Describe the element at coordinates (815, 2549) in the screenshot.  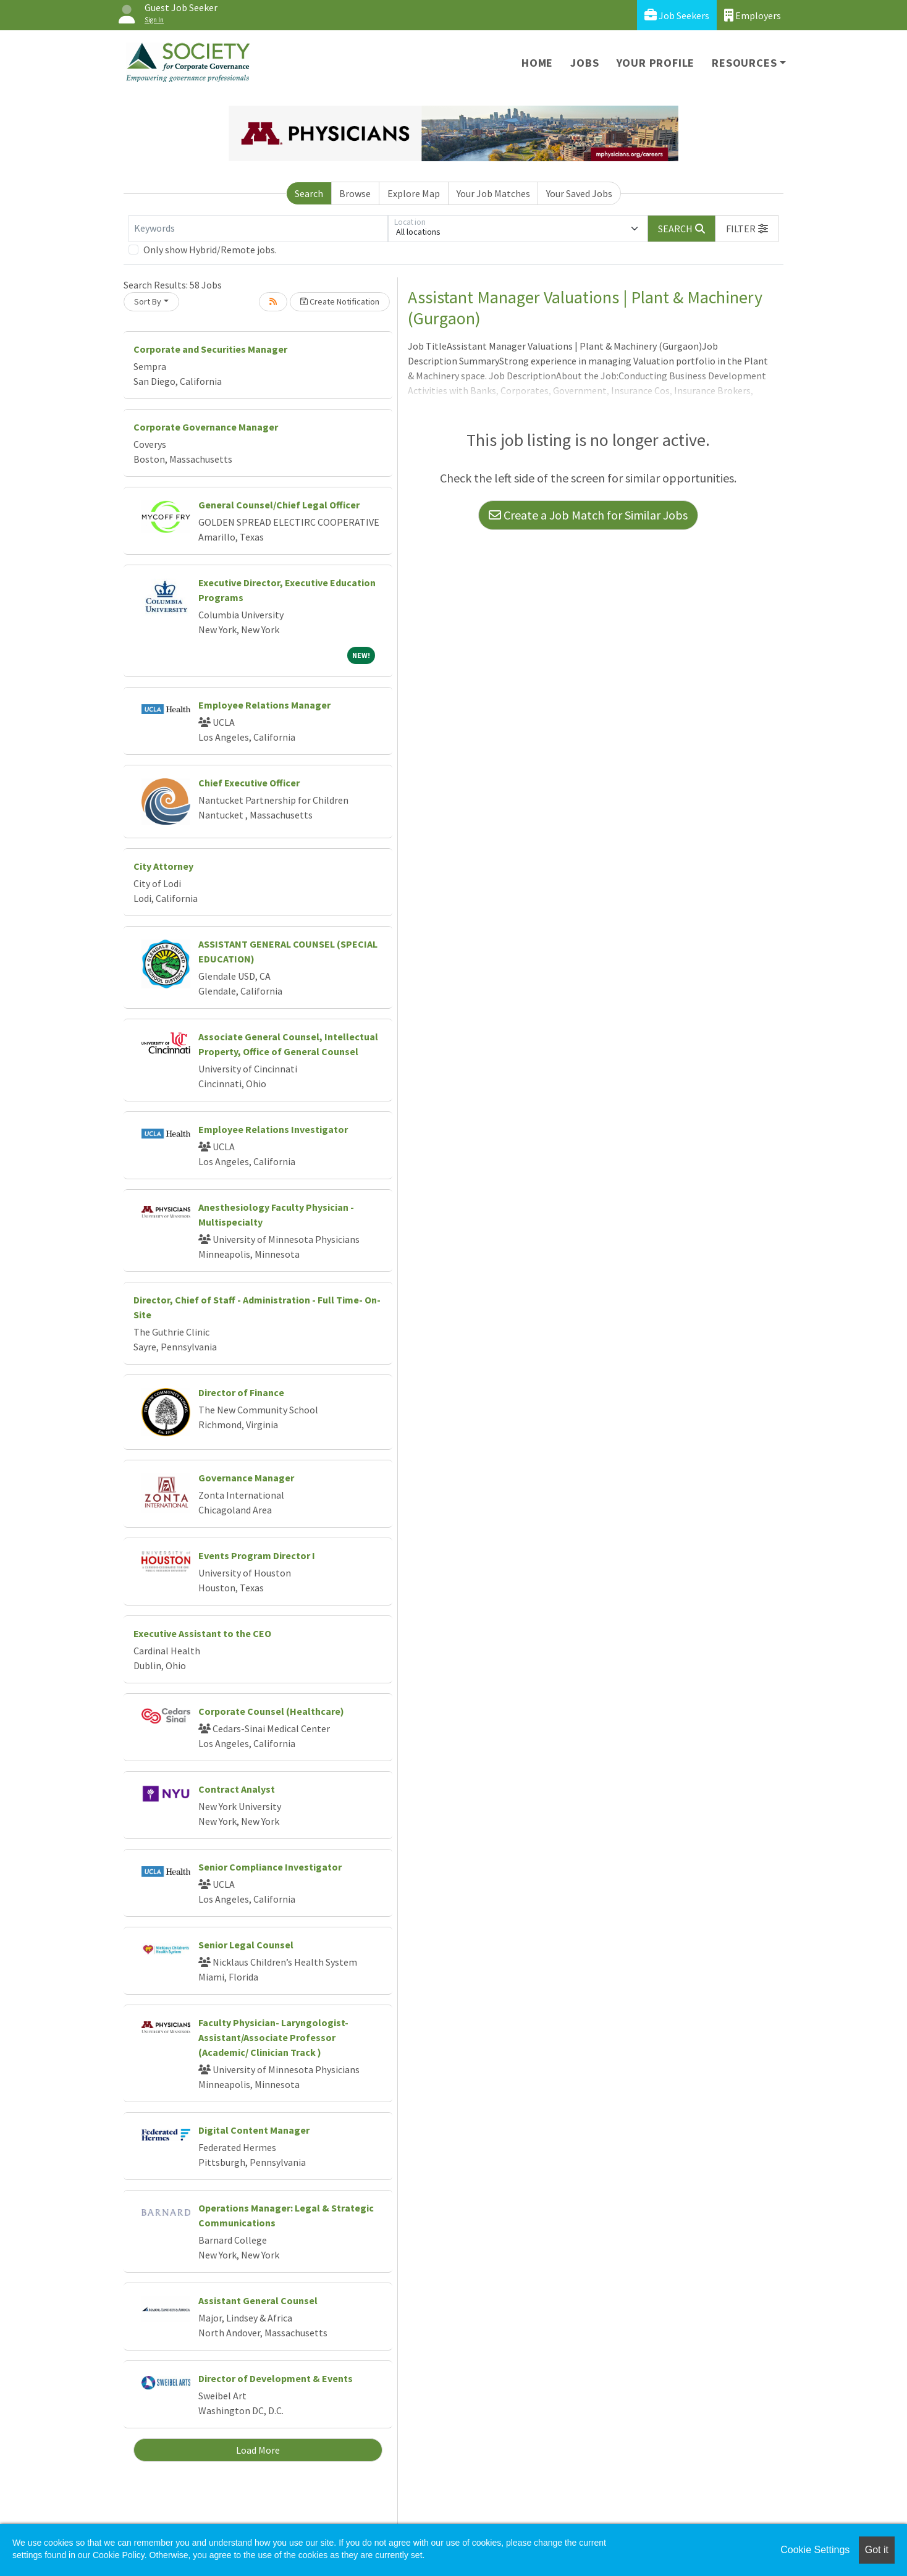
I see `Cookie Settings` at that location.